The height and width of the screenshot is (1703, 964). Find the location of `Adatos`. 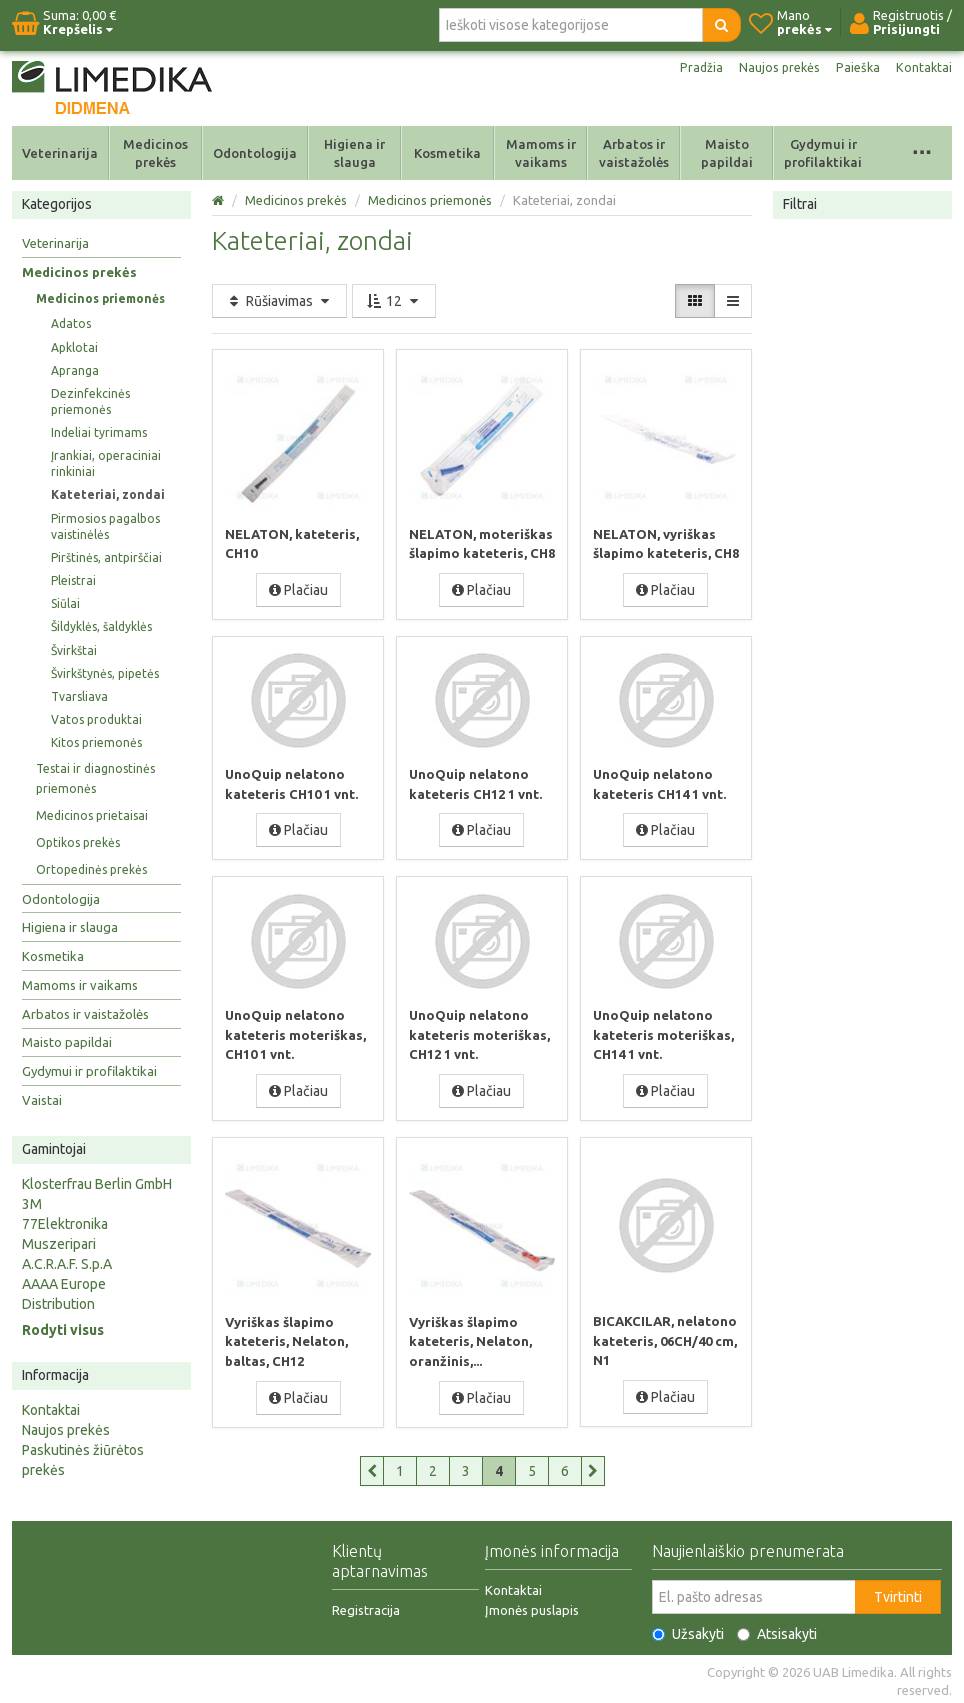

Adatos is located at coordinates (71, 323).